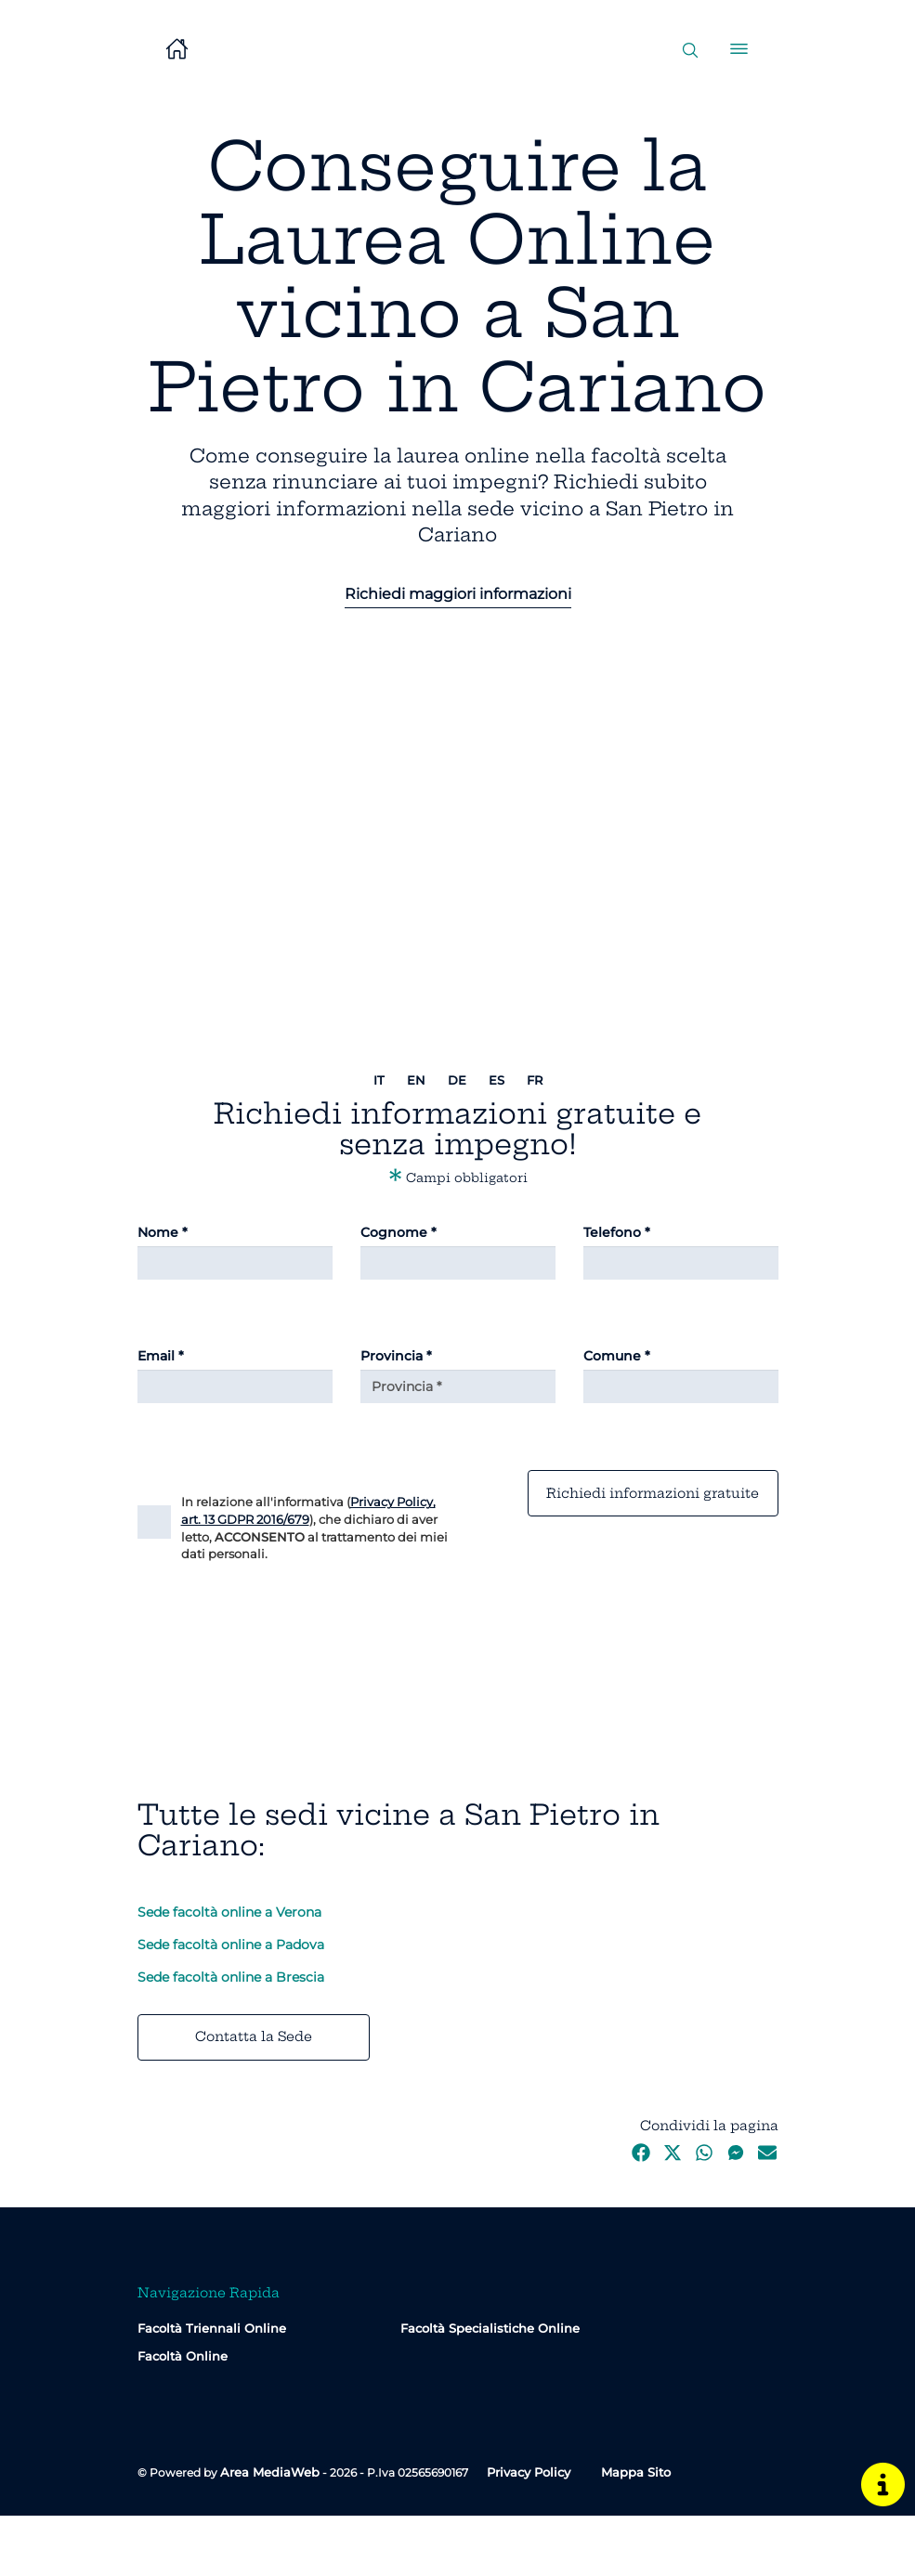 This screenshot has width=915, height=2576. Describe the element at coordinates (379, 1080) in the screenshot. I see `it` at that location.